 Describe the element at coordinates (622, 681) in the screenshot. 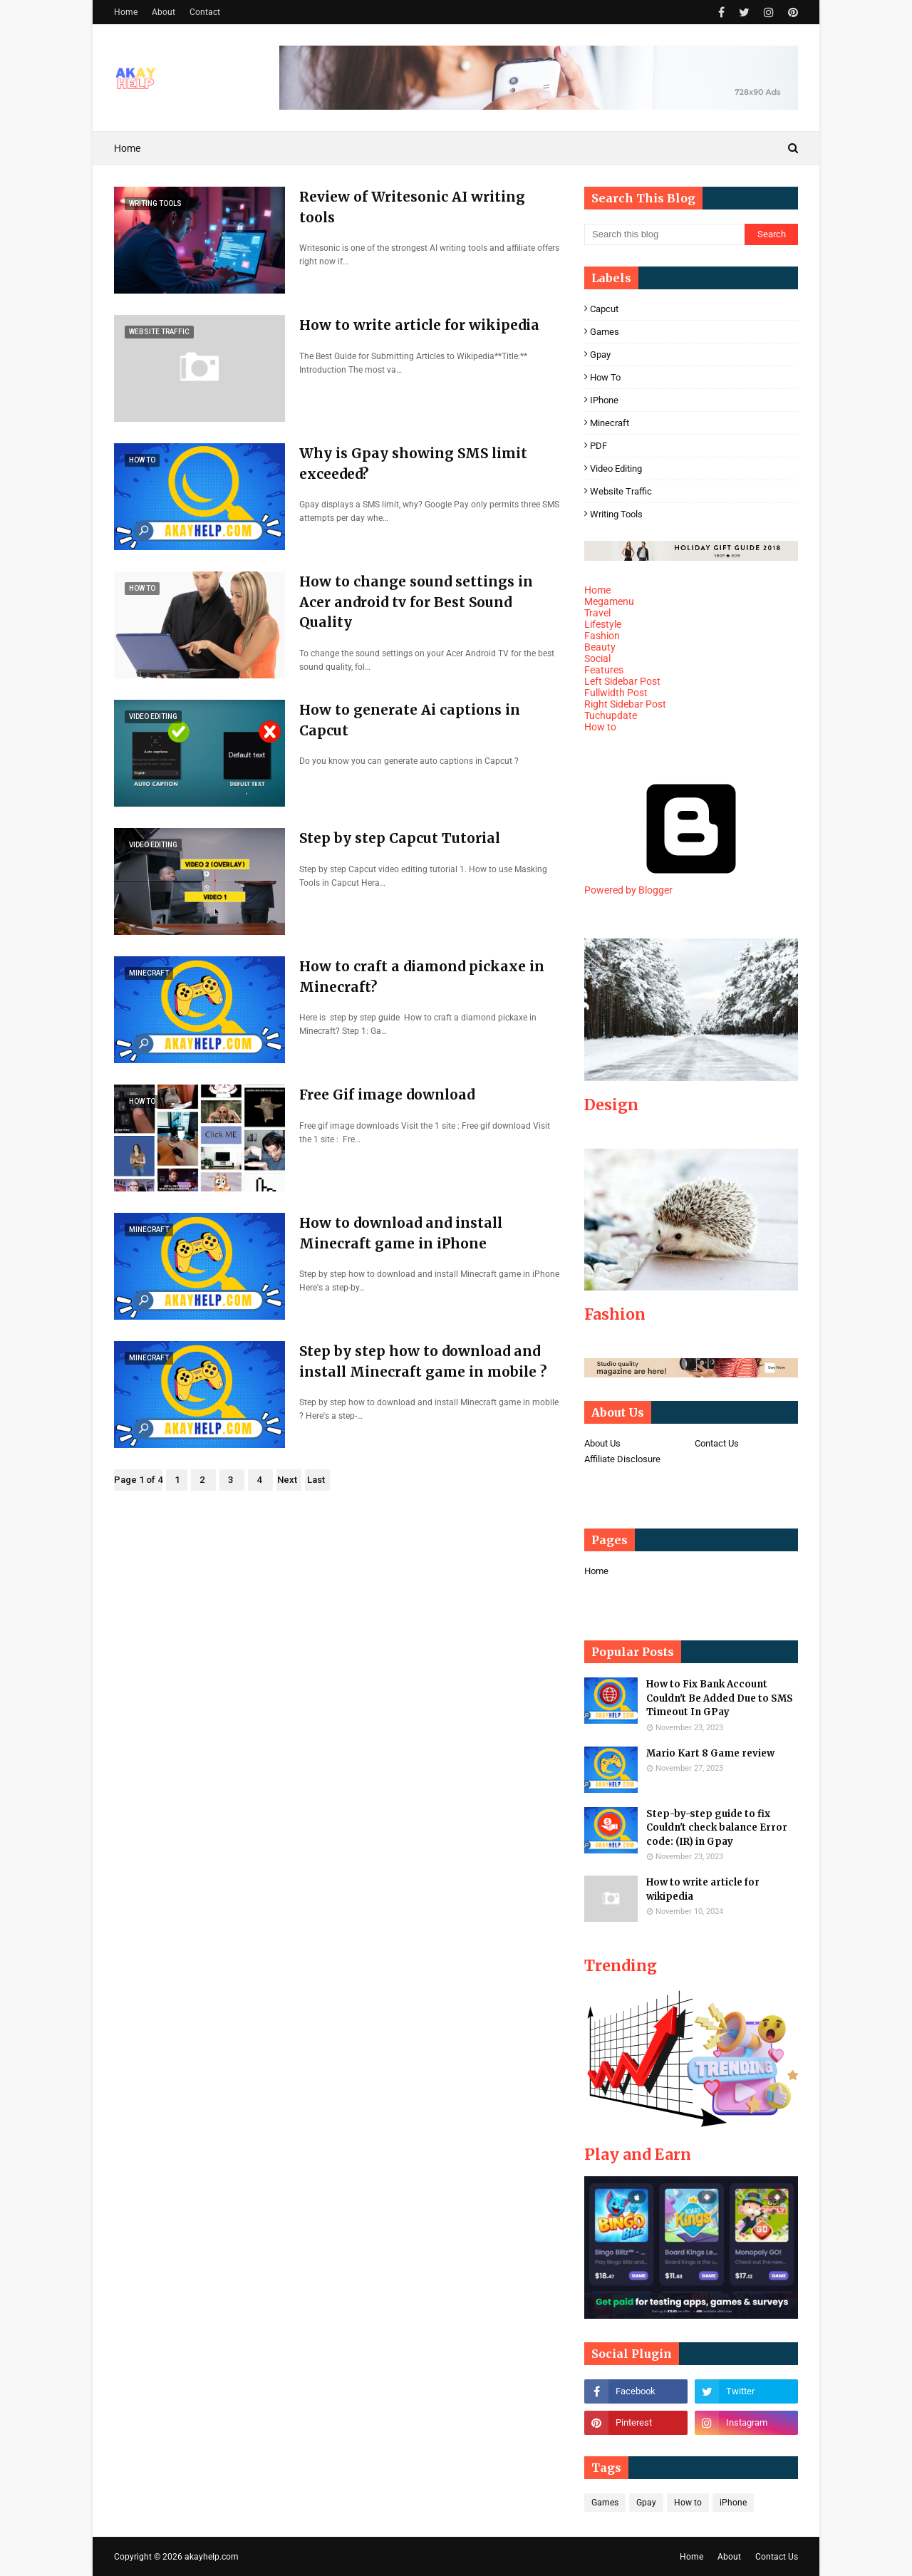

I see `Left Sidebar Post` at that location.